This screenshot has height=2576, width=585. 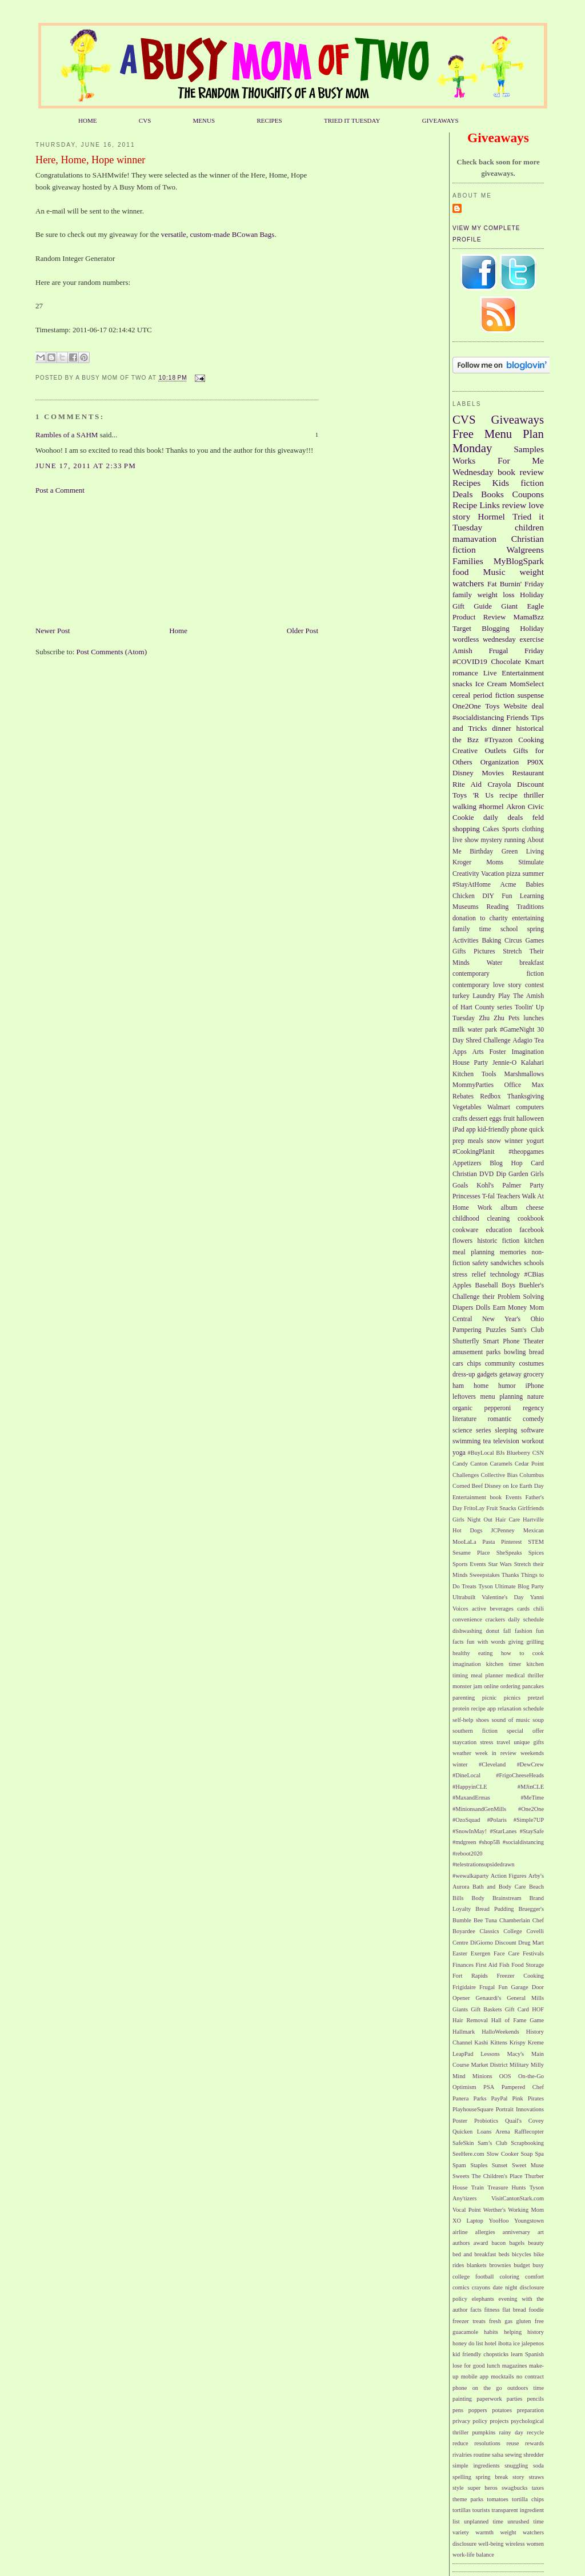 I want to click on nature, so click(x=535, y=1396).